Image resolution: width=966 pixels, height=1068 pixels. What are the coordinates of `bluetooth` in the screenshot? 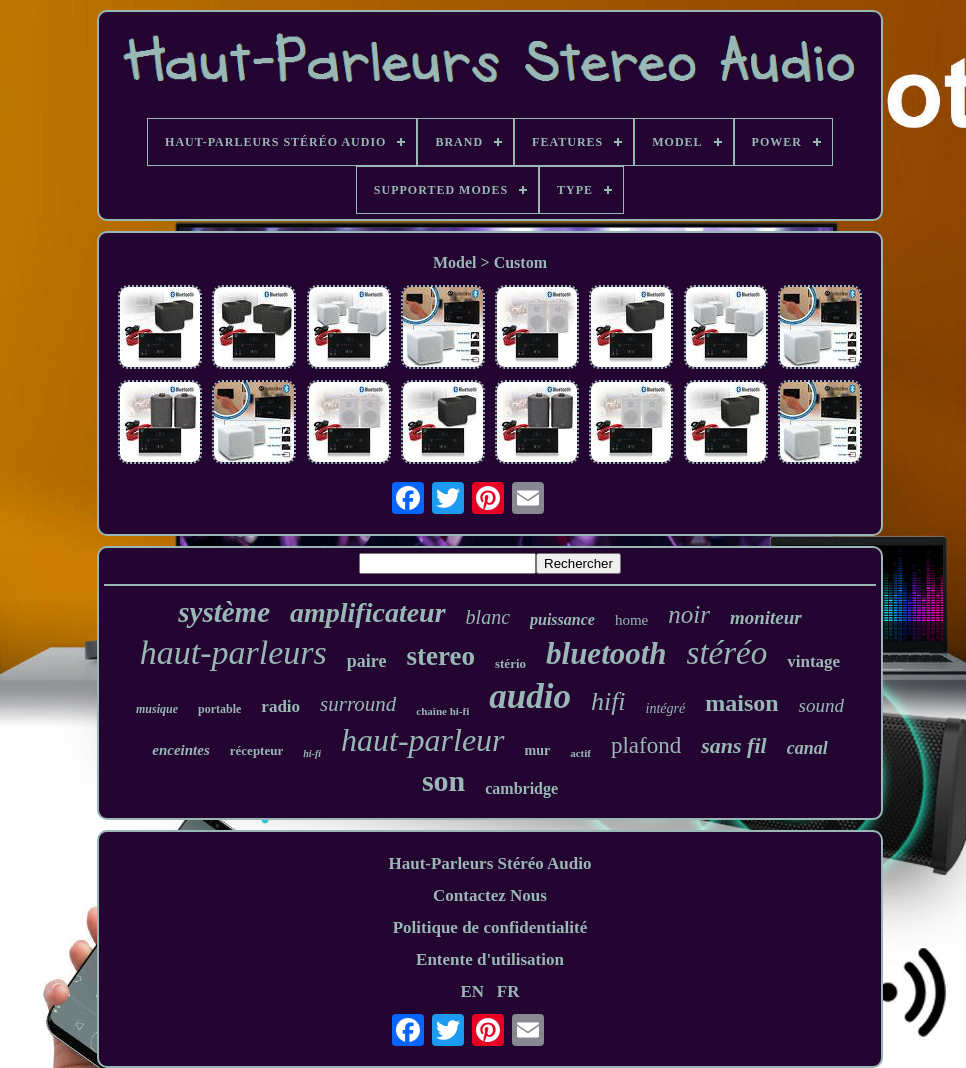 It's located at (606, 653).